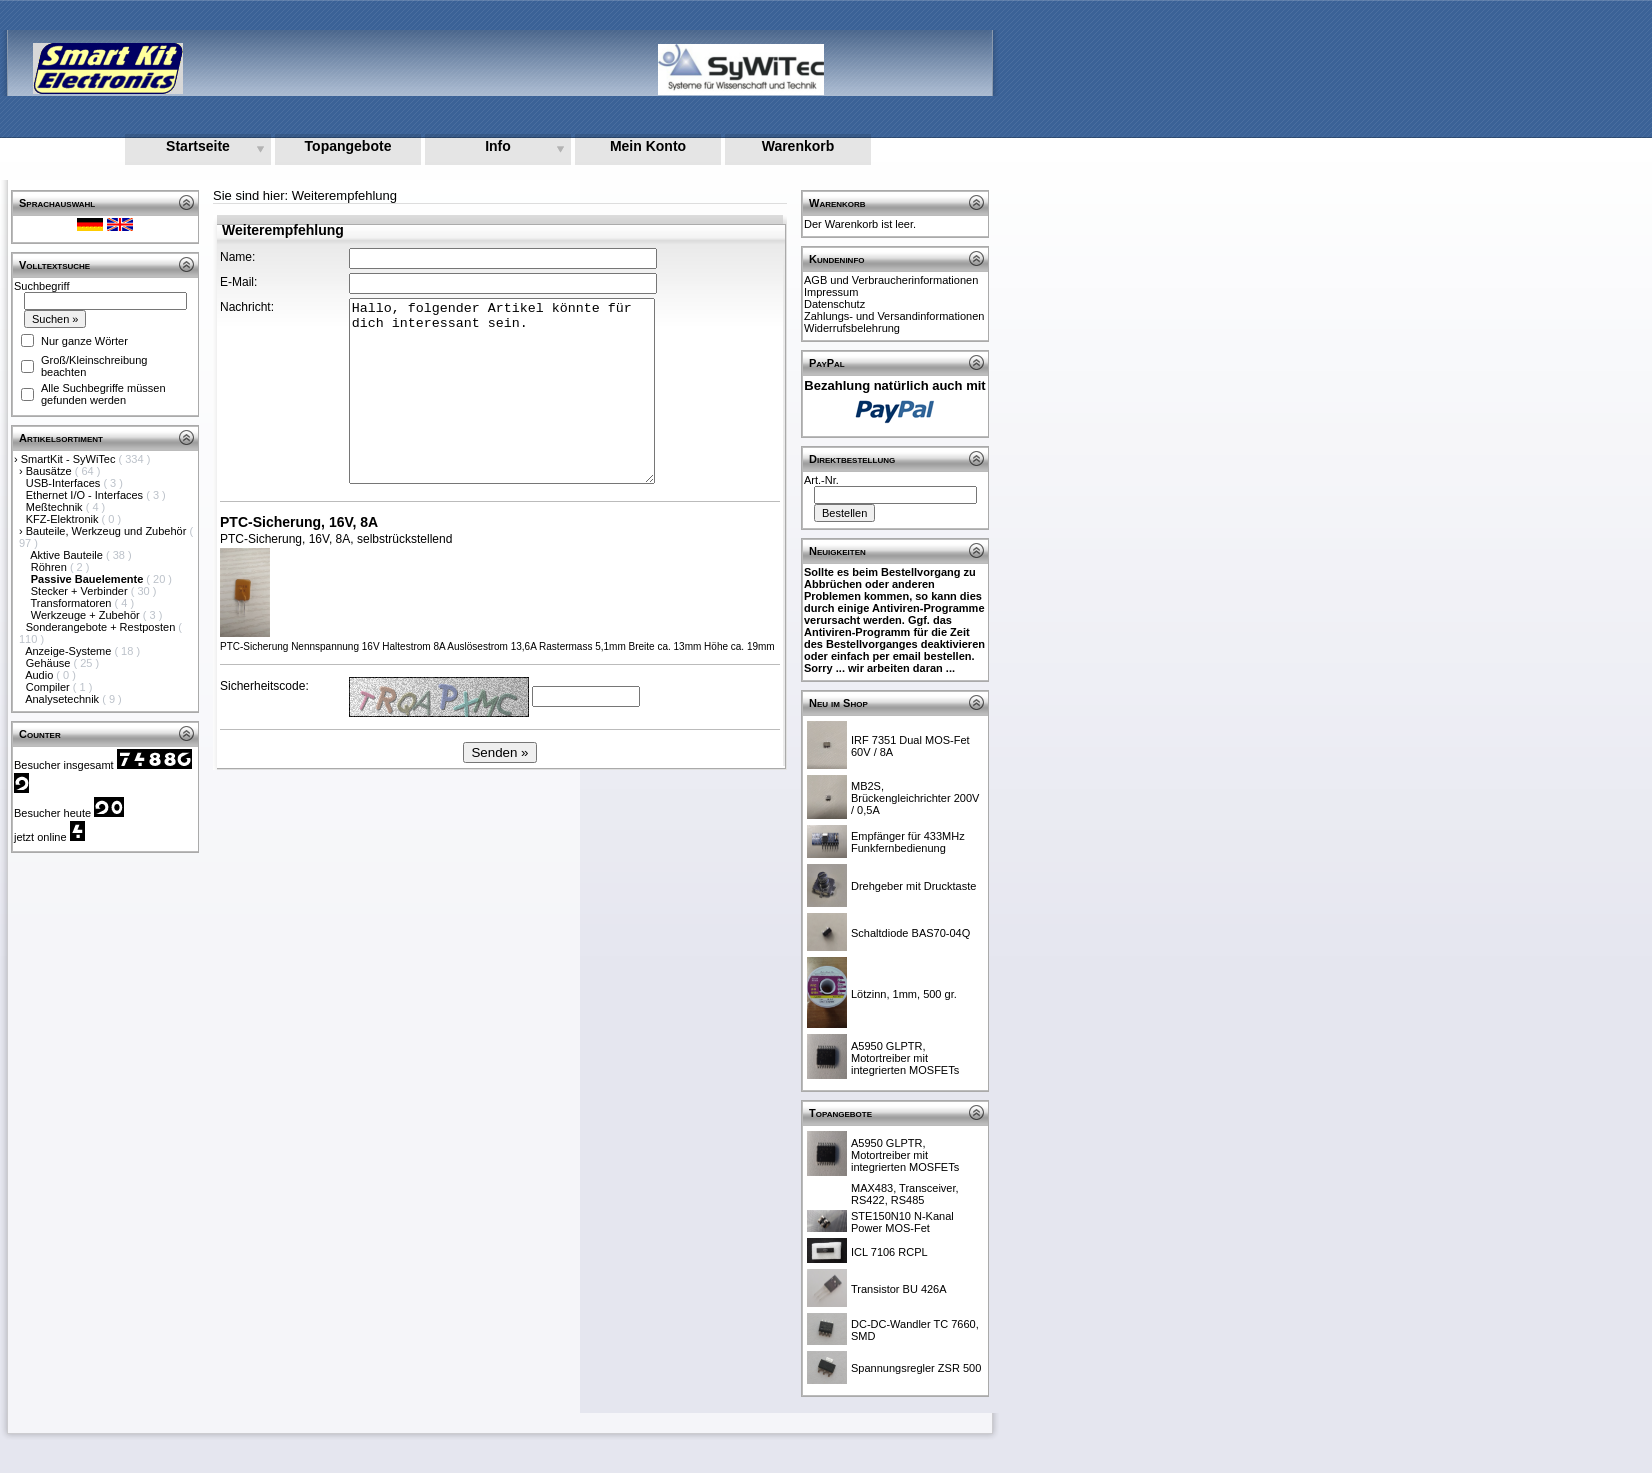 The height and width of the screenshot is (1473, 1652). What do you see at coordinates (87, 615) in the screenshot?
I see `Werkzeuge + Zubehör` at bounding box center [87, 615].